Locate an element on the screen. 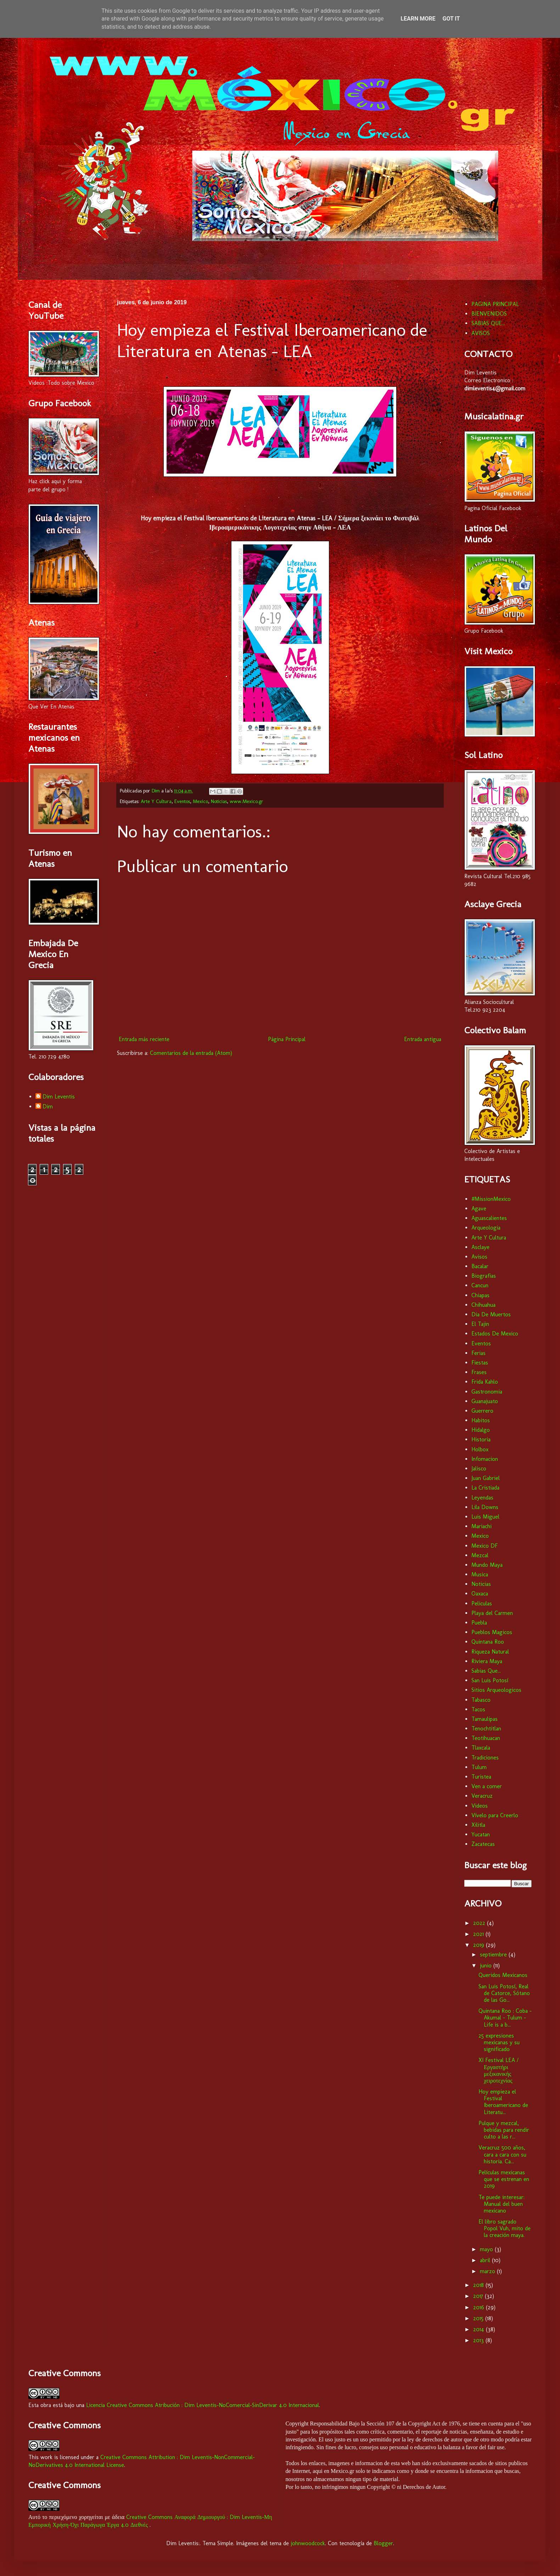 The width and height of the screenshot is (560, 2576). Sitios Arqueologicos is located at coordinates (496, 1690).